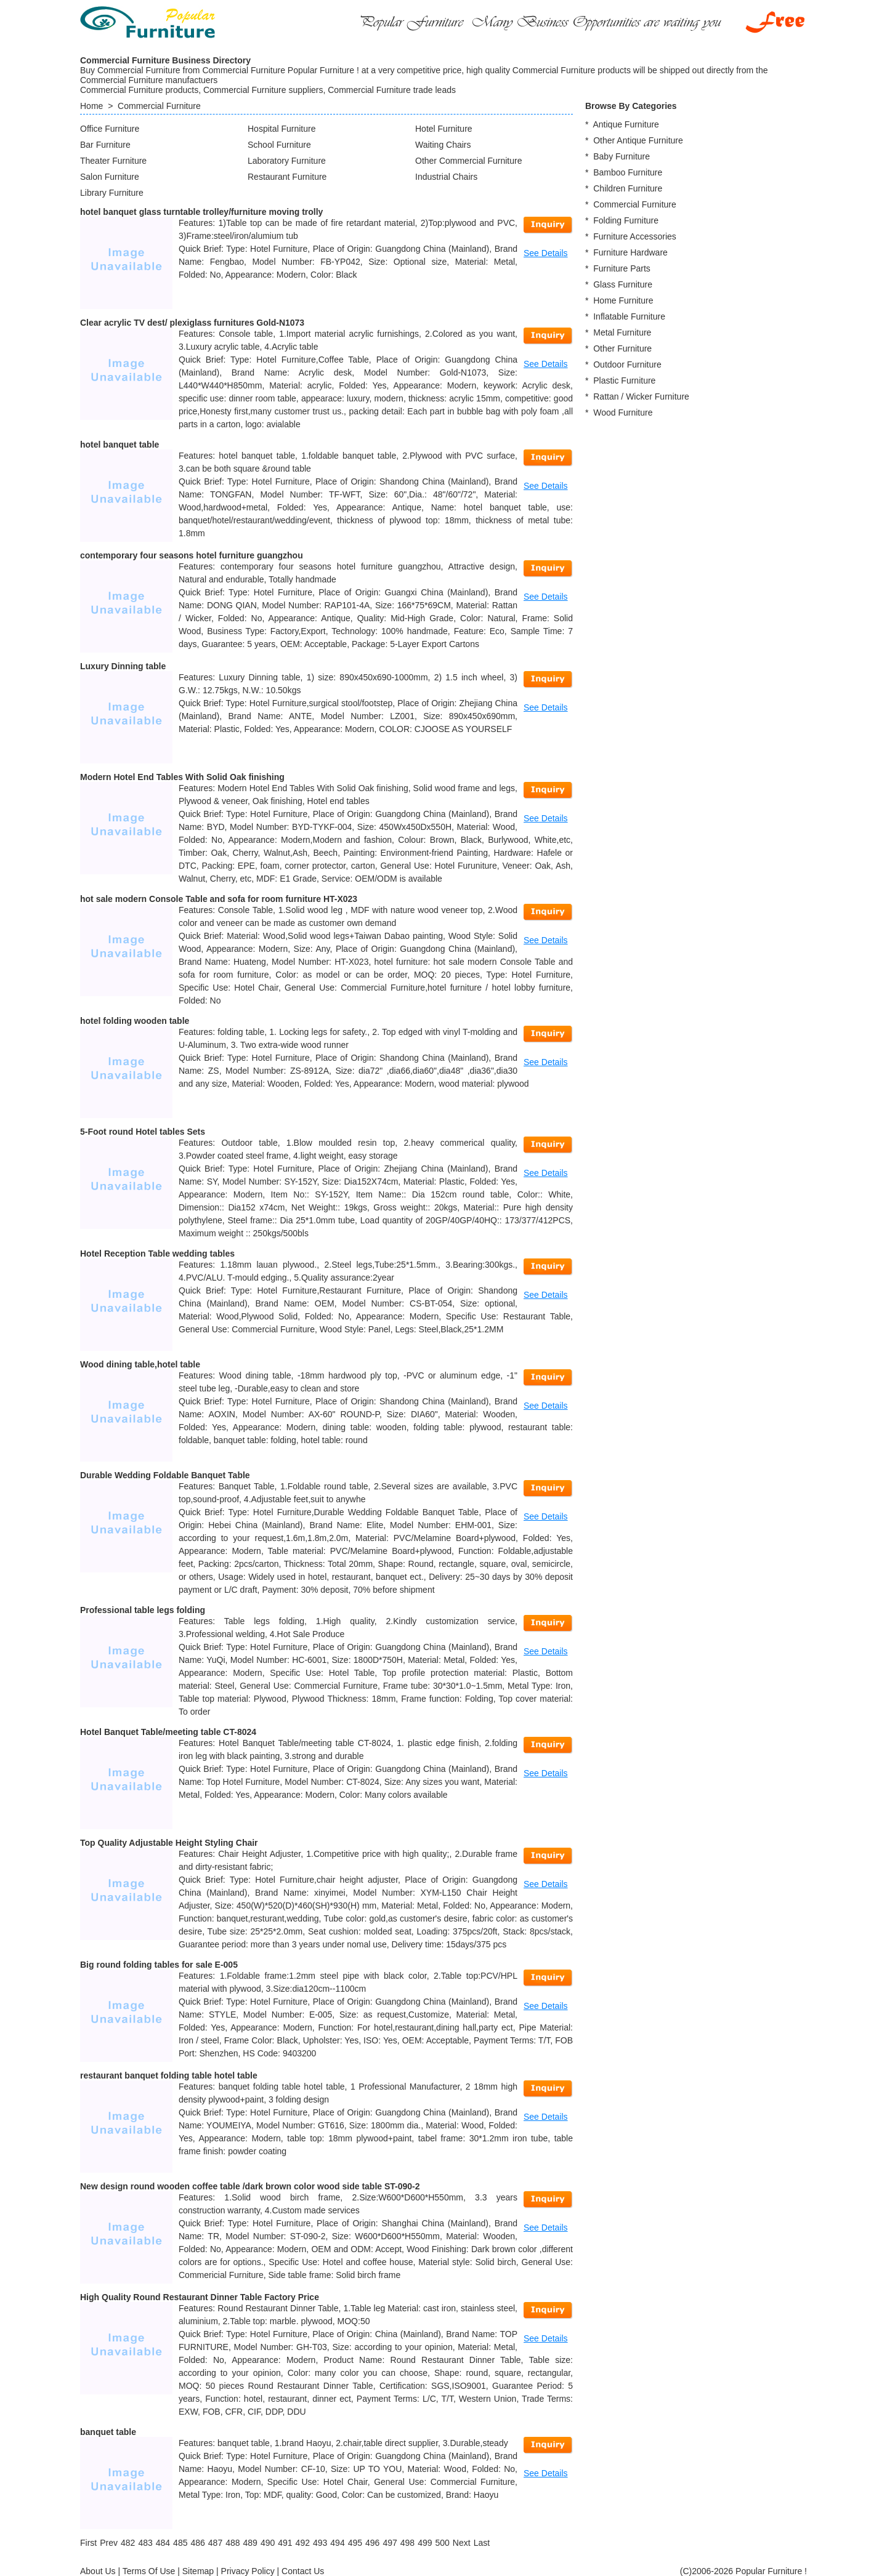 The height and width of the screenshot is (2576, 887). I want to click on Luxury Dinning table, so click(123, 666).